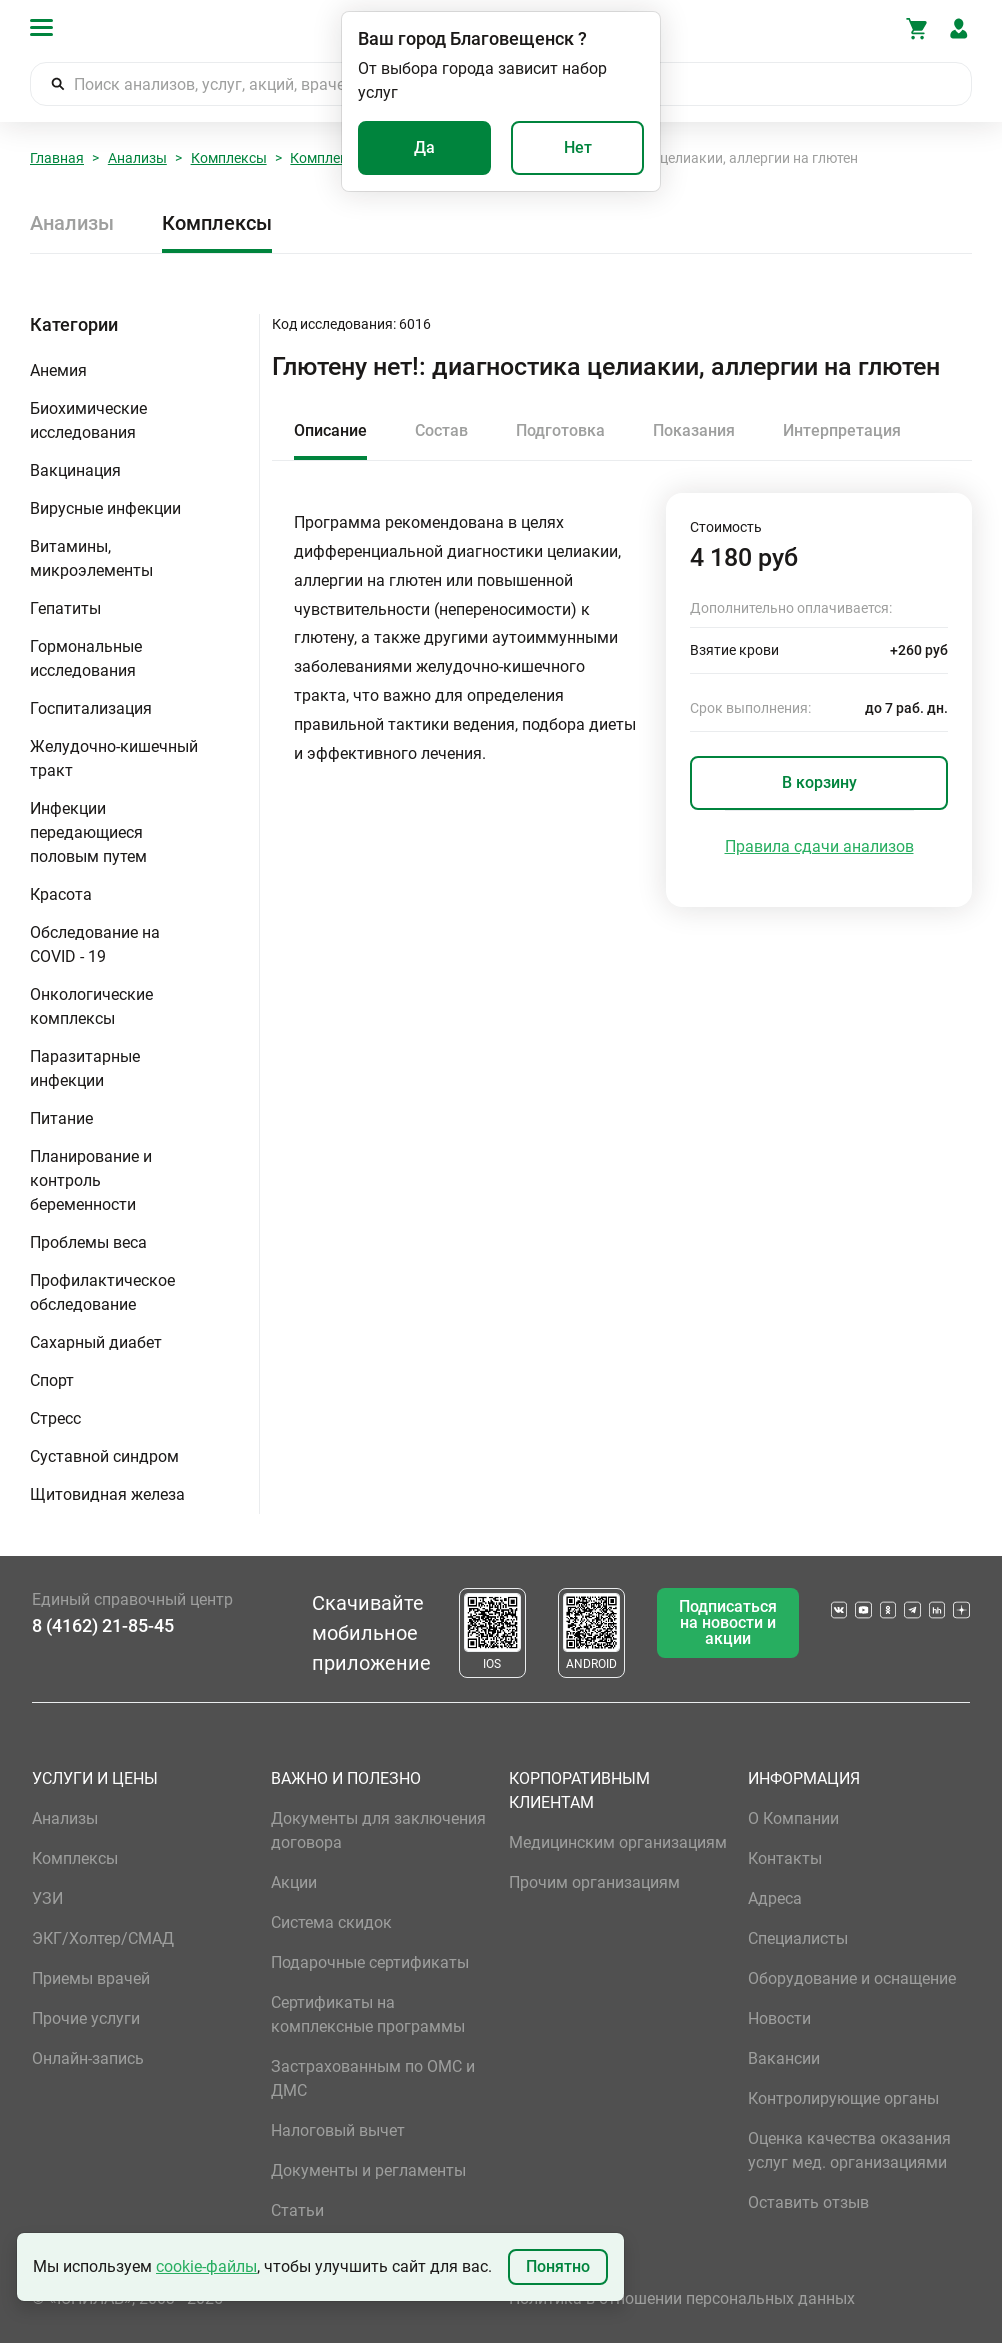 This screenshot has width=1002, height=2343. I want to click on Инфекции передающиеся половым путем [button], so click(88, 832).